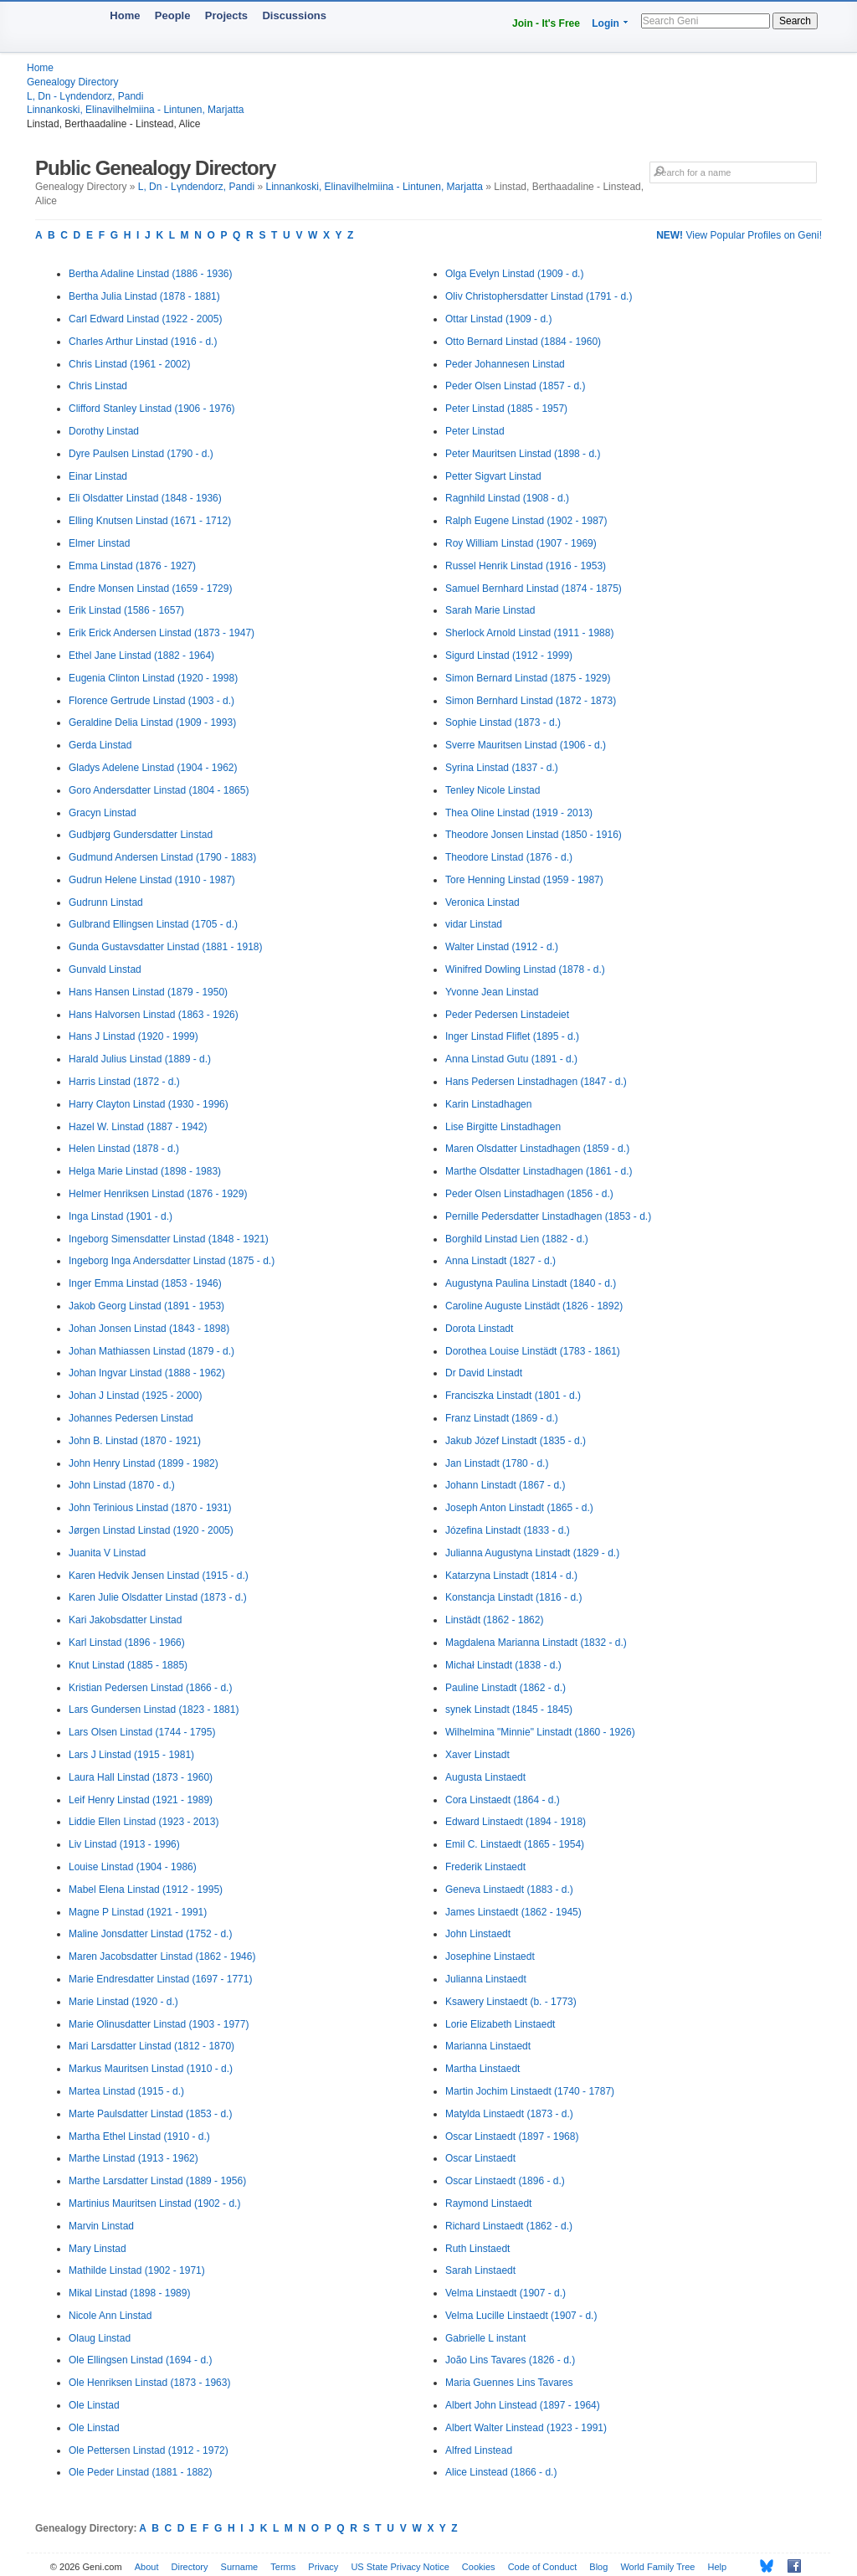  Describe the element at coordinates (135, 1441) in the screenshot. I see `John B. Linstad (1870 - 1921)` at that location.